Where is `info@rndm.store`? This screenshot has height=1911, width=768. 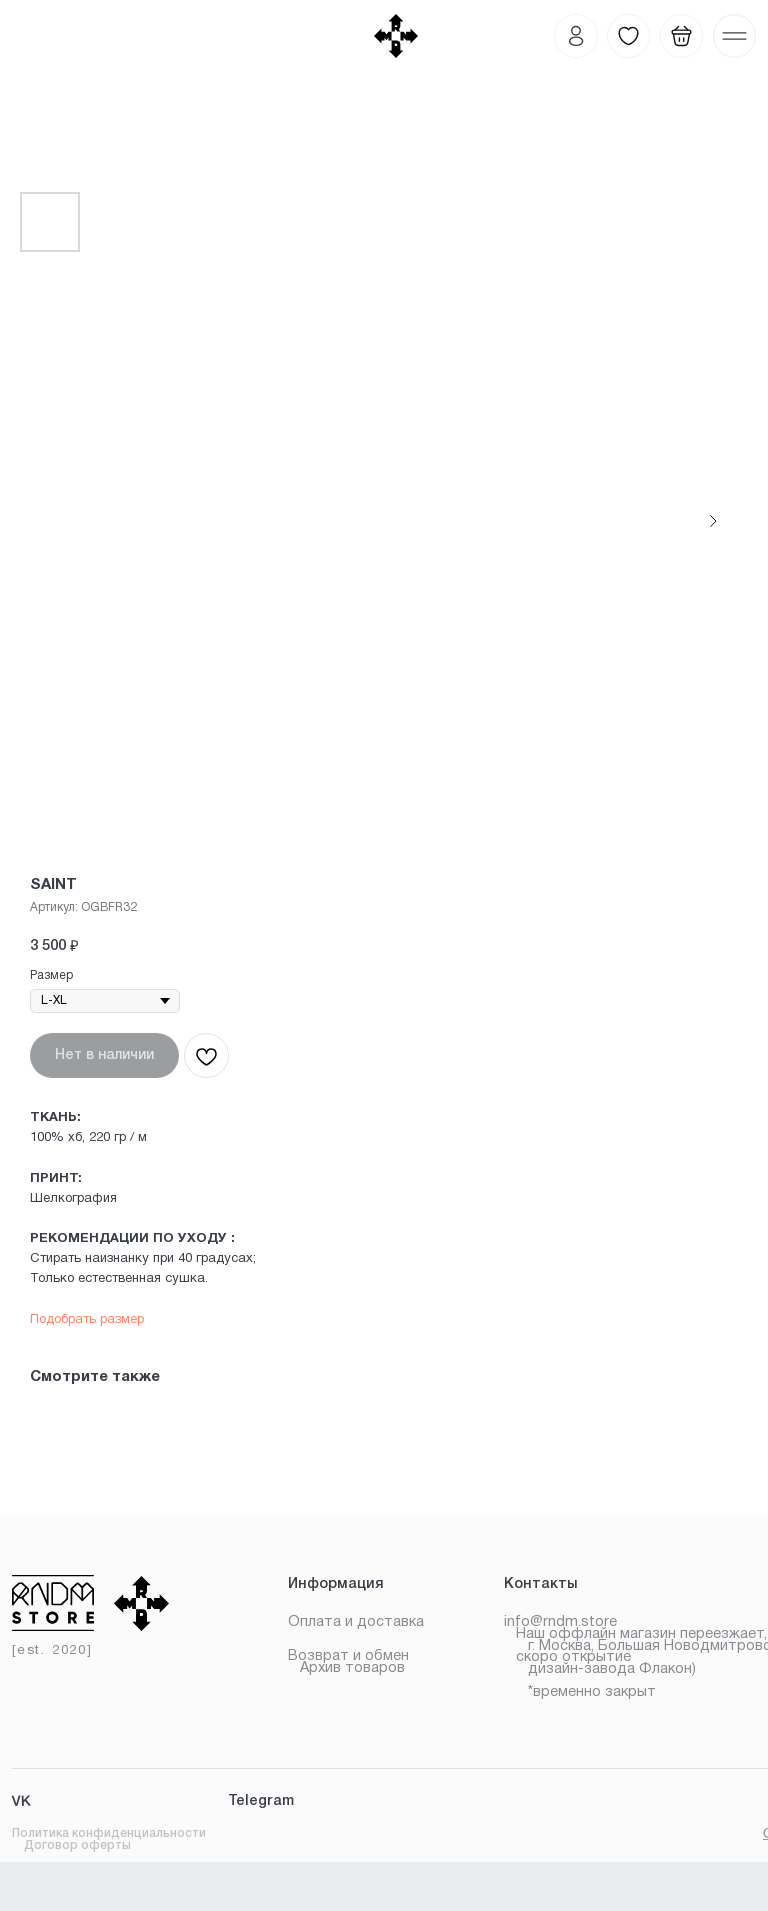
info@rndm.store is located at coordinates (560, 1622).